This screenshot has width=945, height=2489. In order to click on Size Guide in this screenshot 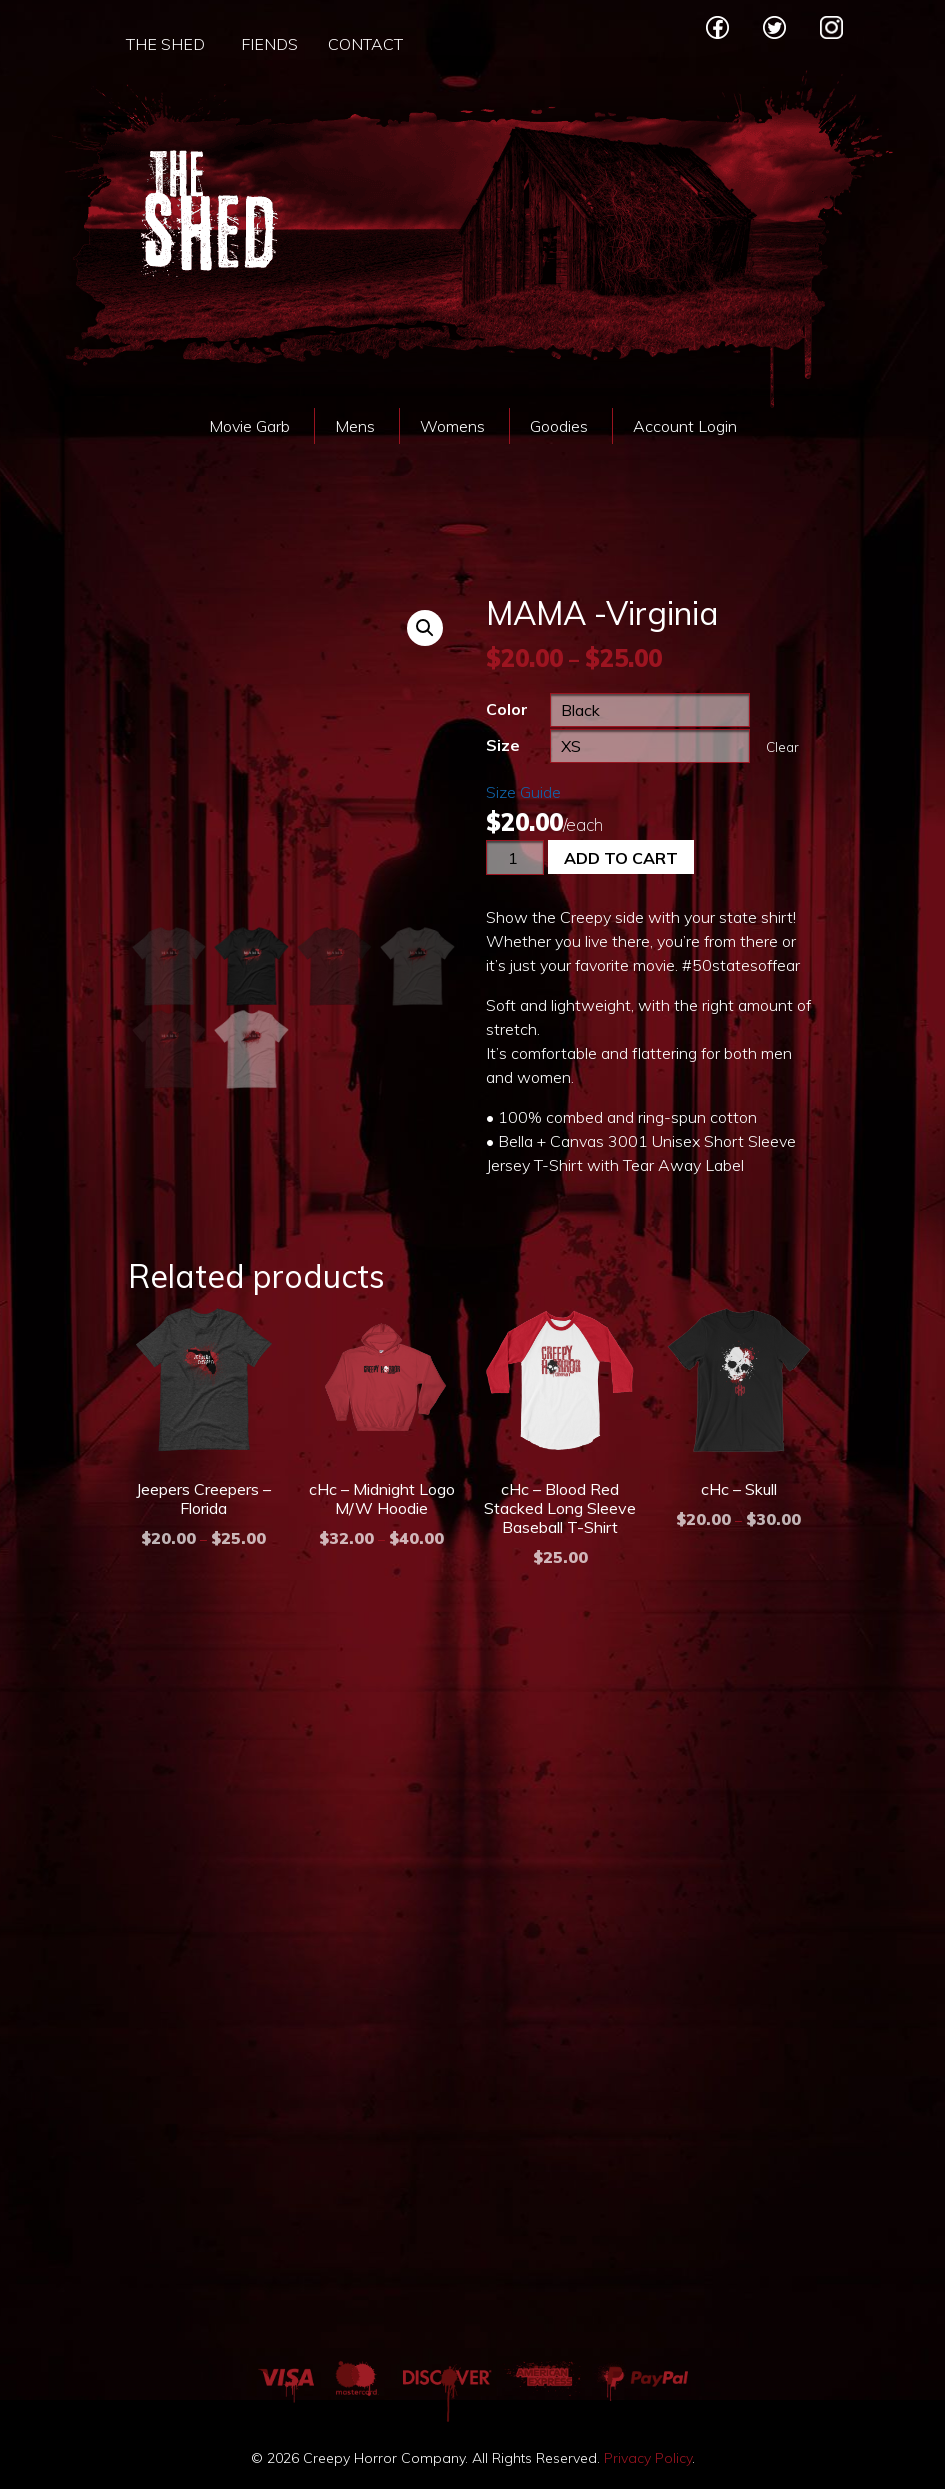, I will do `click(523, 792)`.